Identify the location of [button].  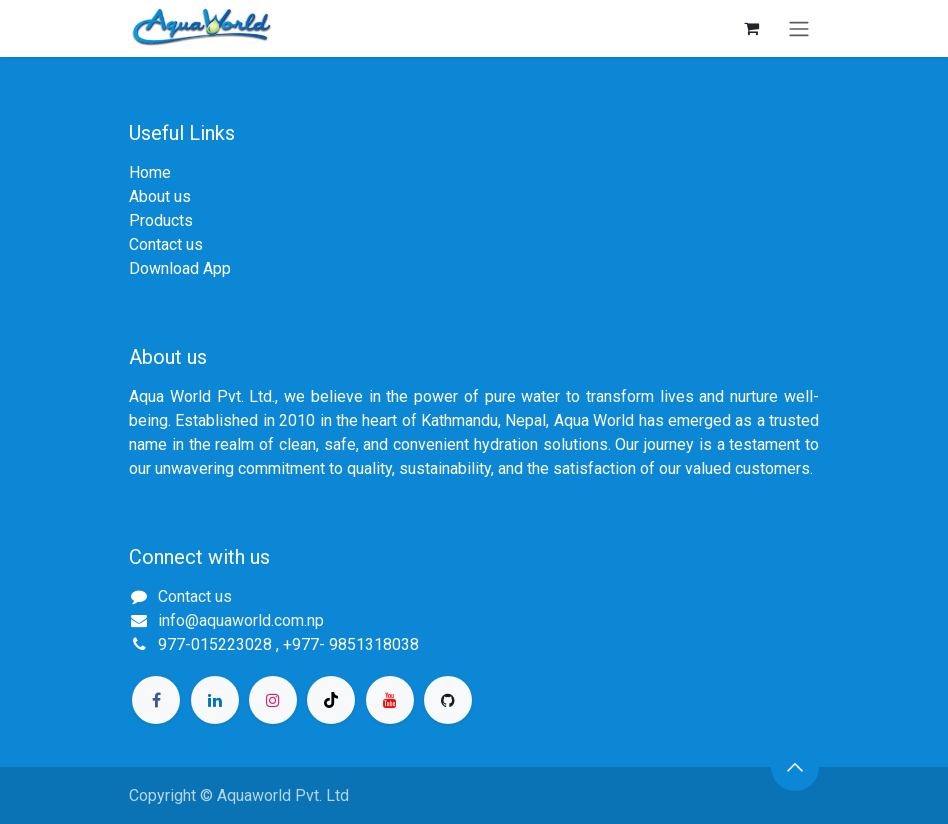
(795, 767).